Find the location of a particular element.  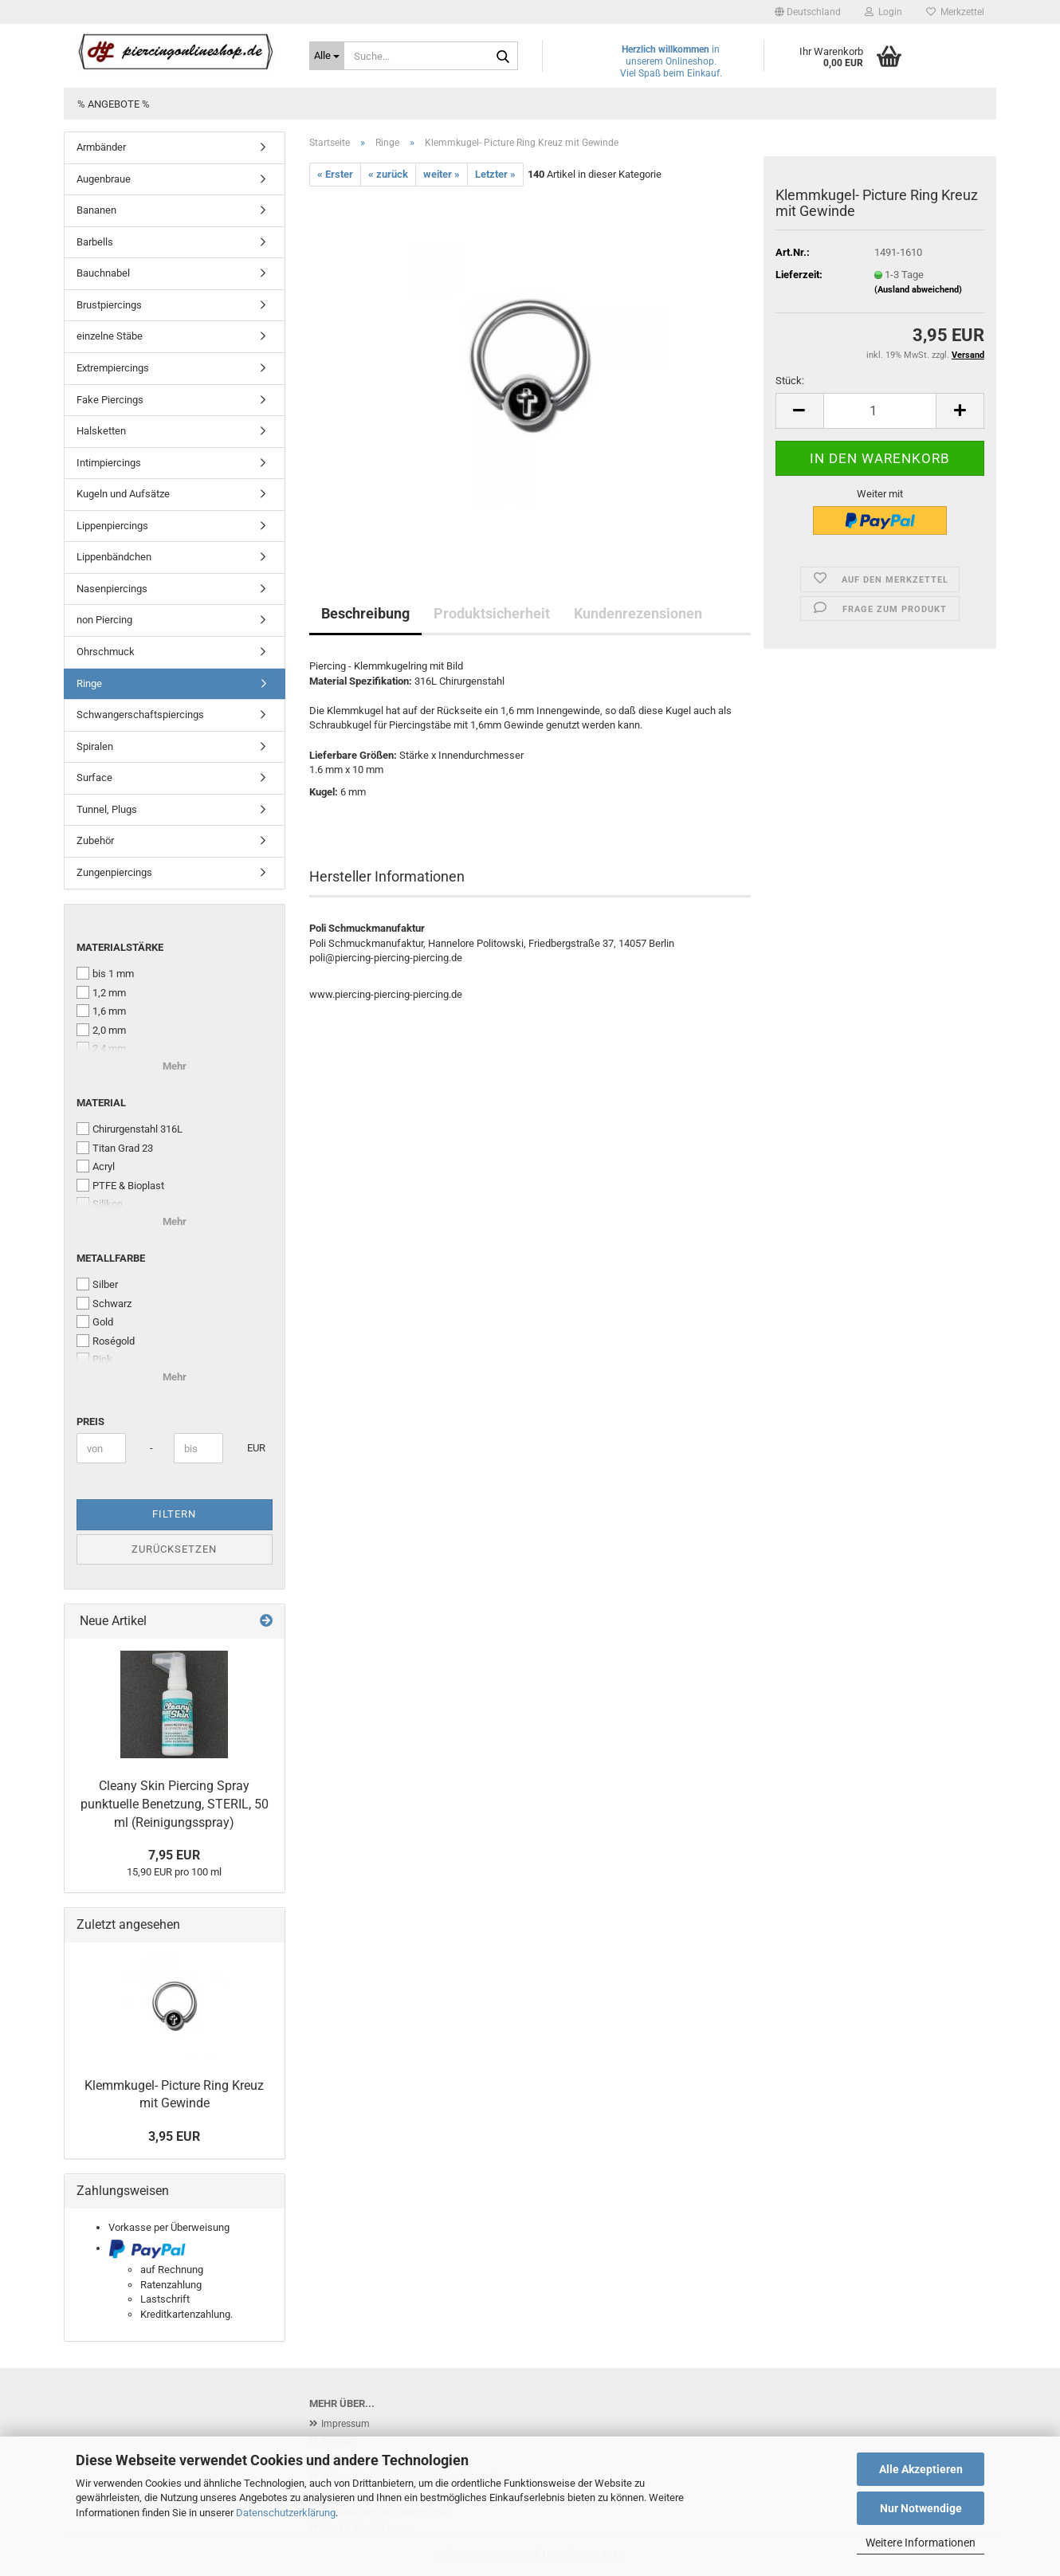

Acryl is located at coordinates (96, 1166).